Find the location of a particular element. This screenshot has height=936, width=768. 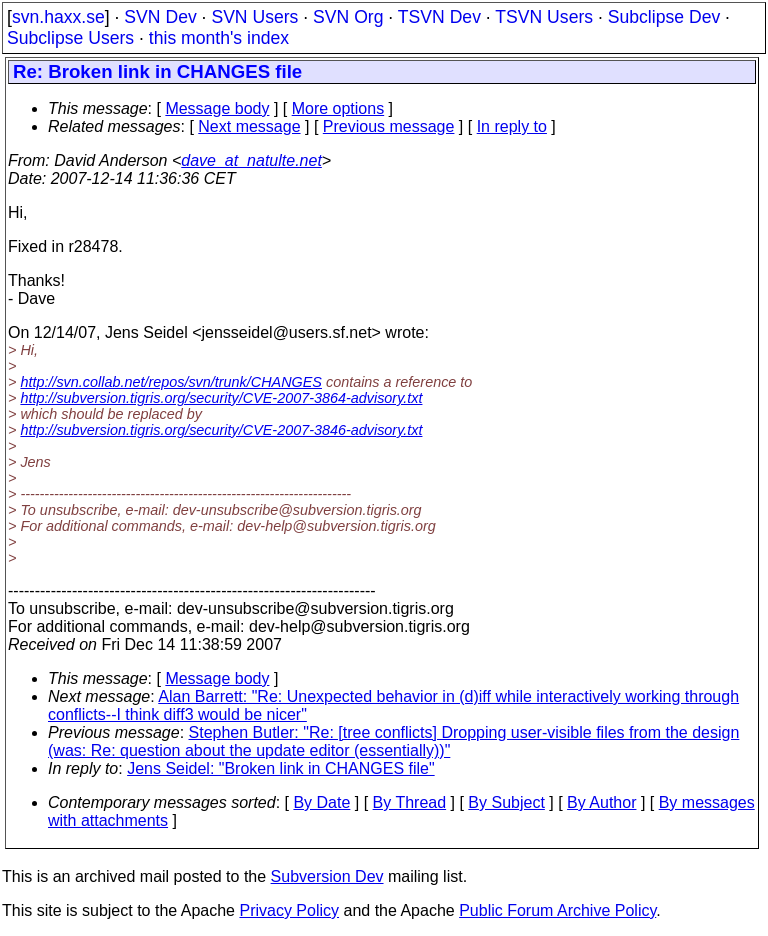

Previous message is located at coordinates (389, 126).